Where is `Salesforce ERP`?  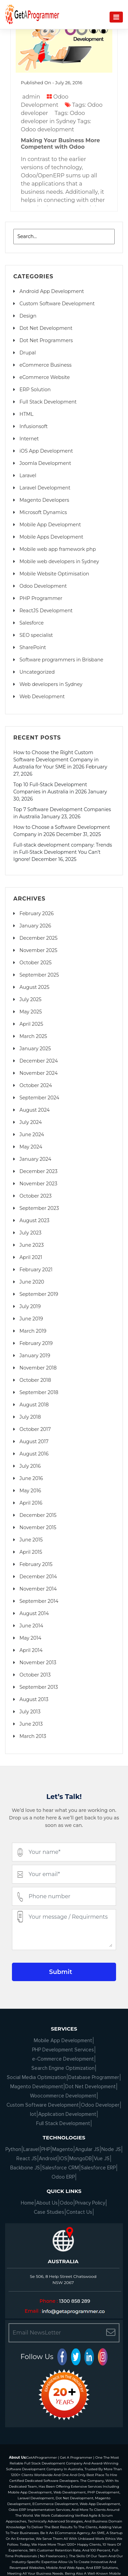
Salesforce ERP is located at coordinates (98, 2168).